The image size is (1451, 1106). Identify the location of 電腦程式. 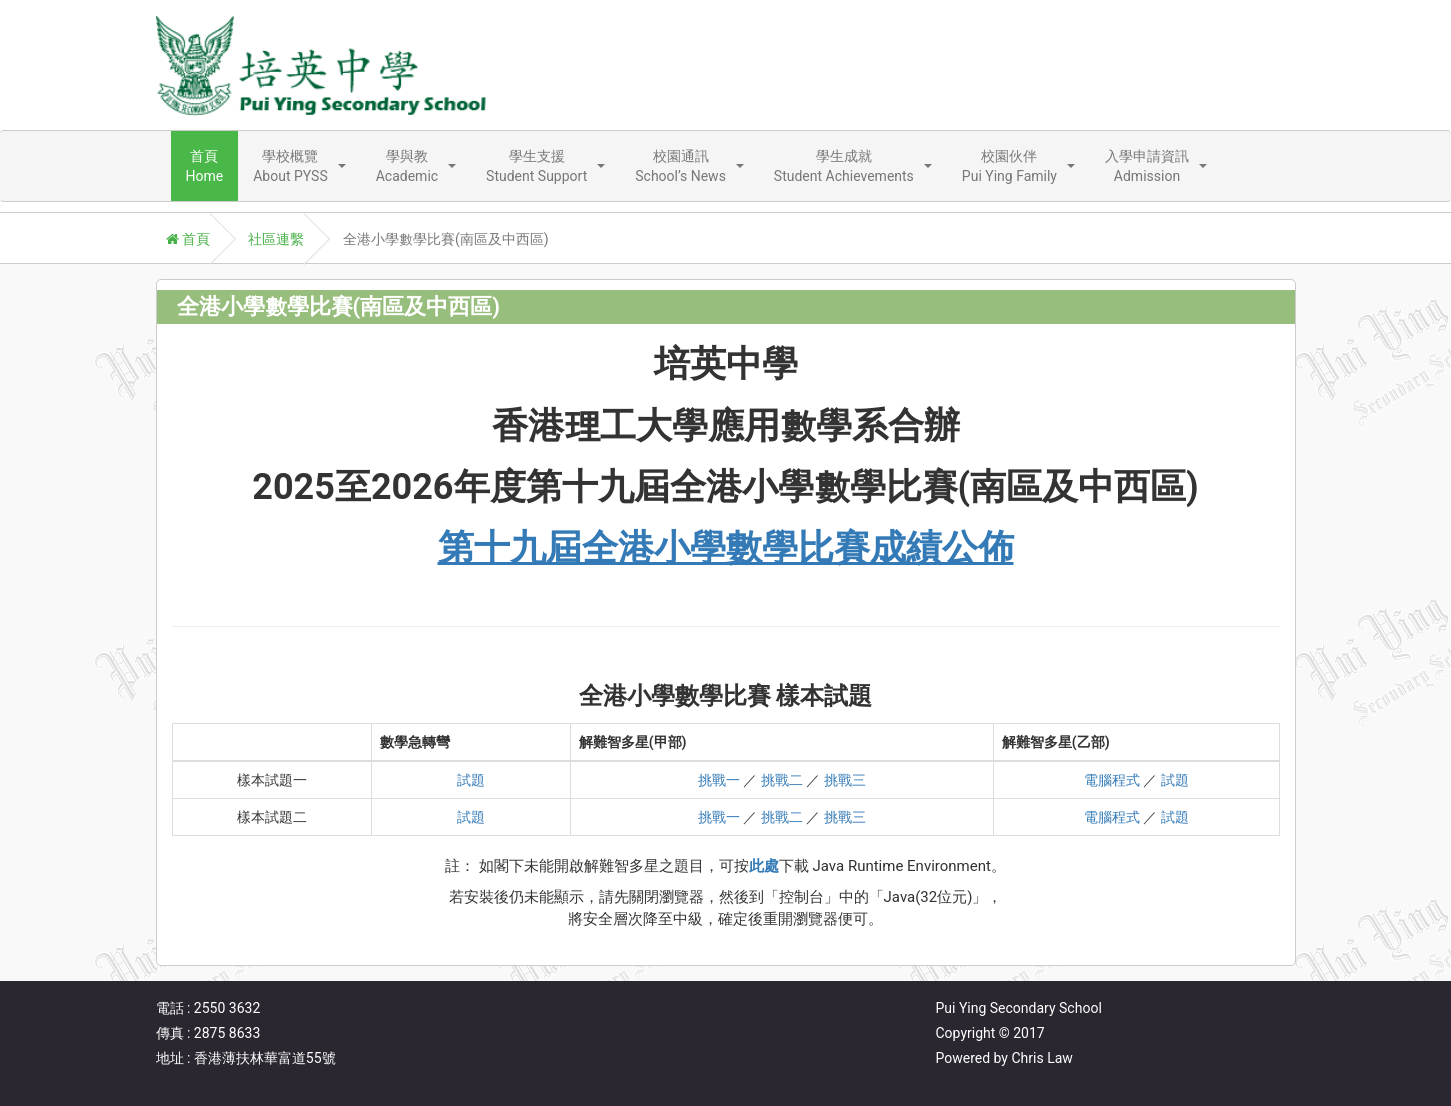
(1112, 780).